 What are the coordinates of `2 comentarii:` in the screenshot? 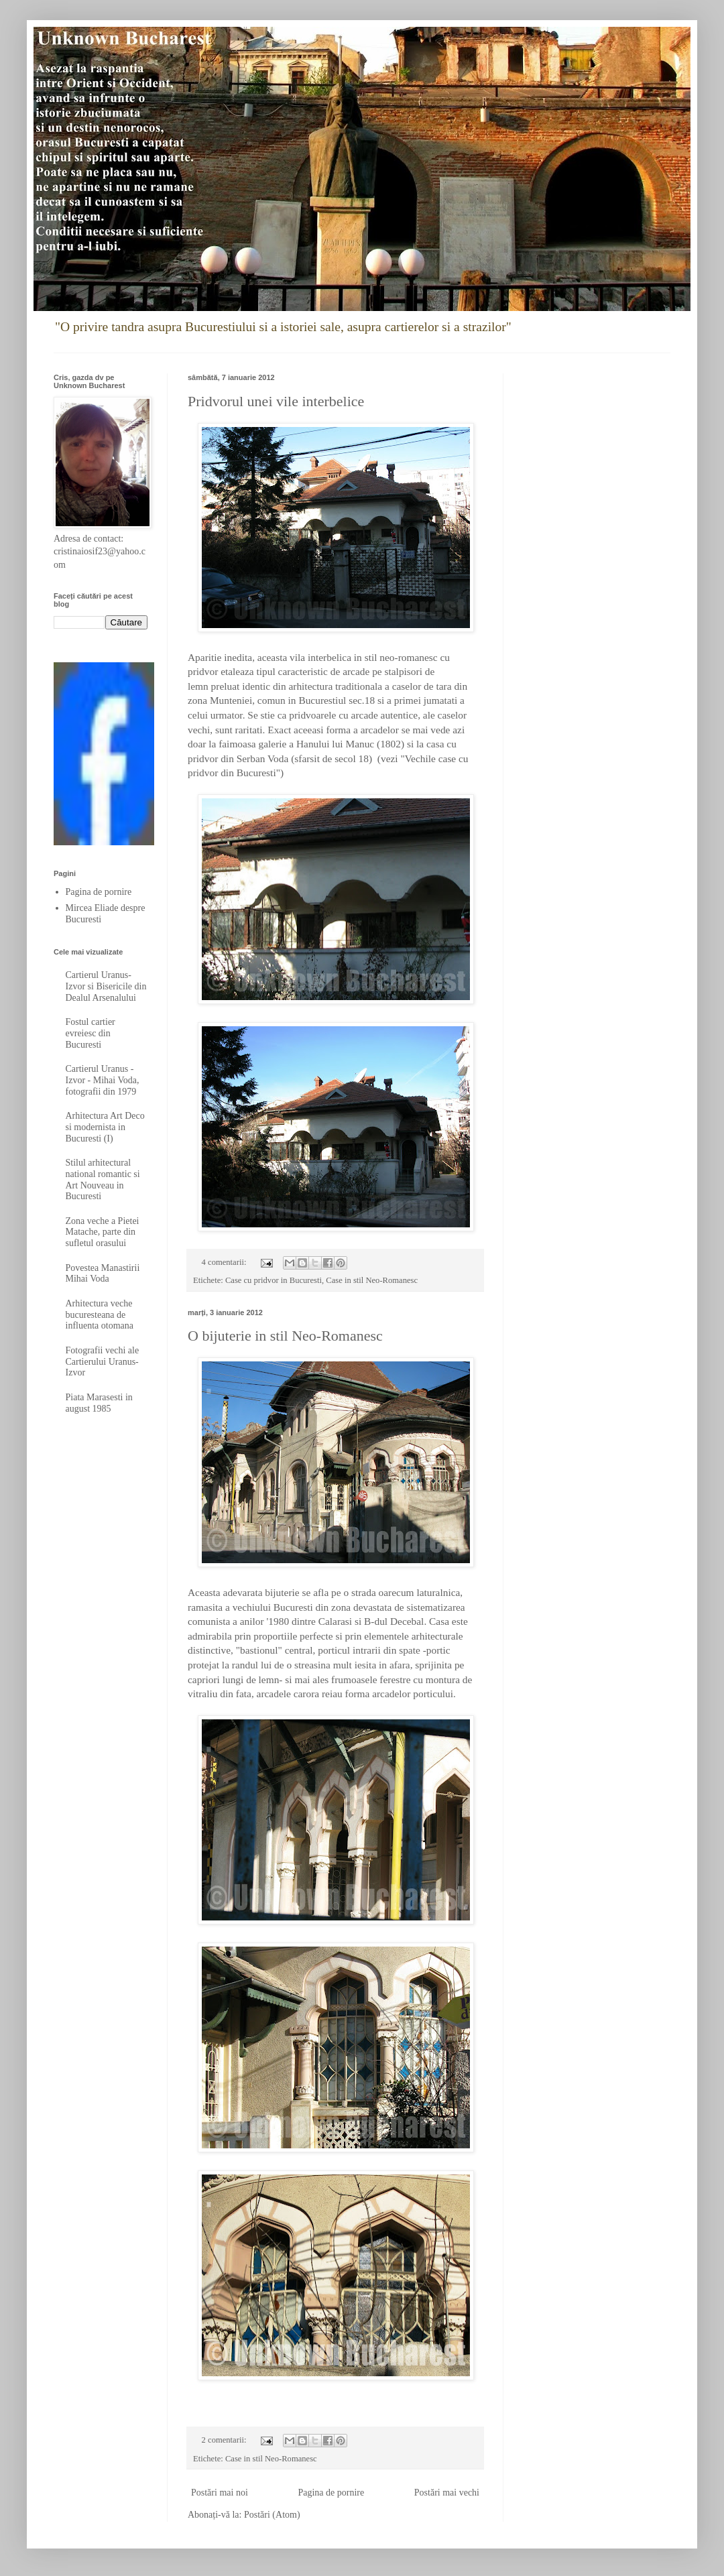 It's located at (225, 2440).